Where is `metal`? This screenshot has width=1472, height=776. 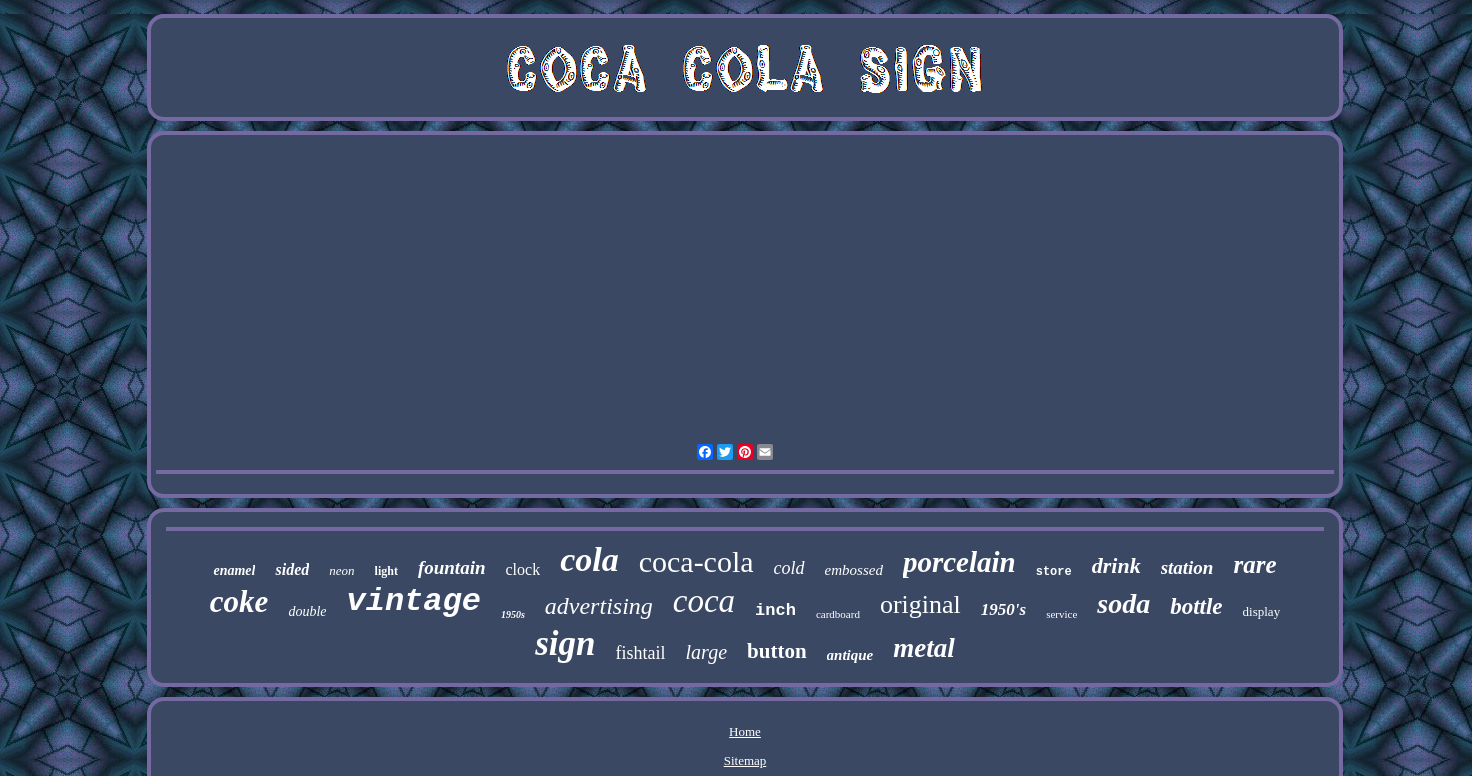 metal is located at coordinates (924, 648).